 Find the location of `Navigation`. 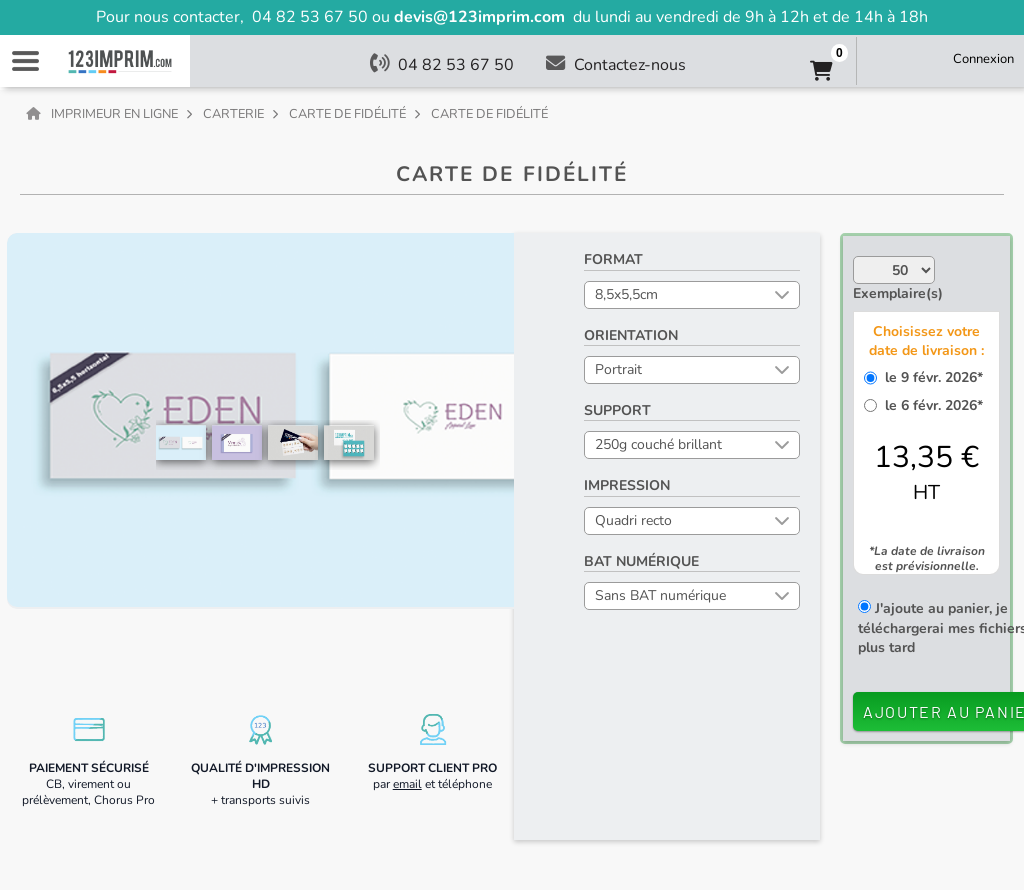

Navigation is located at coordinates (25, 61).